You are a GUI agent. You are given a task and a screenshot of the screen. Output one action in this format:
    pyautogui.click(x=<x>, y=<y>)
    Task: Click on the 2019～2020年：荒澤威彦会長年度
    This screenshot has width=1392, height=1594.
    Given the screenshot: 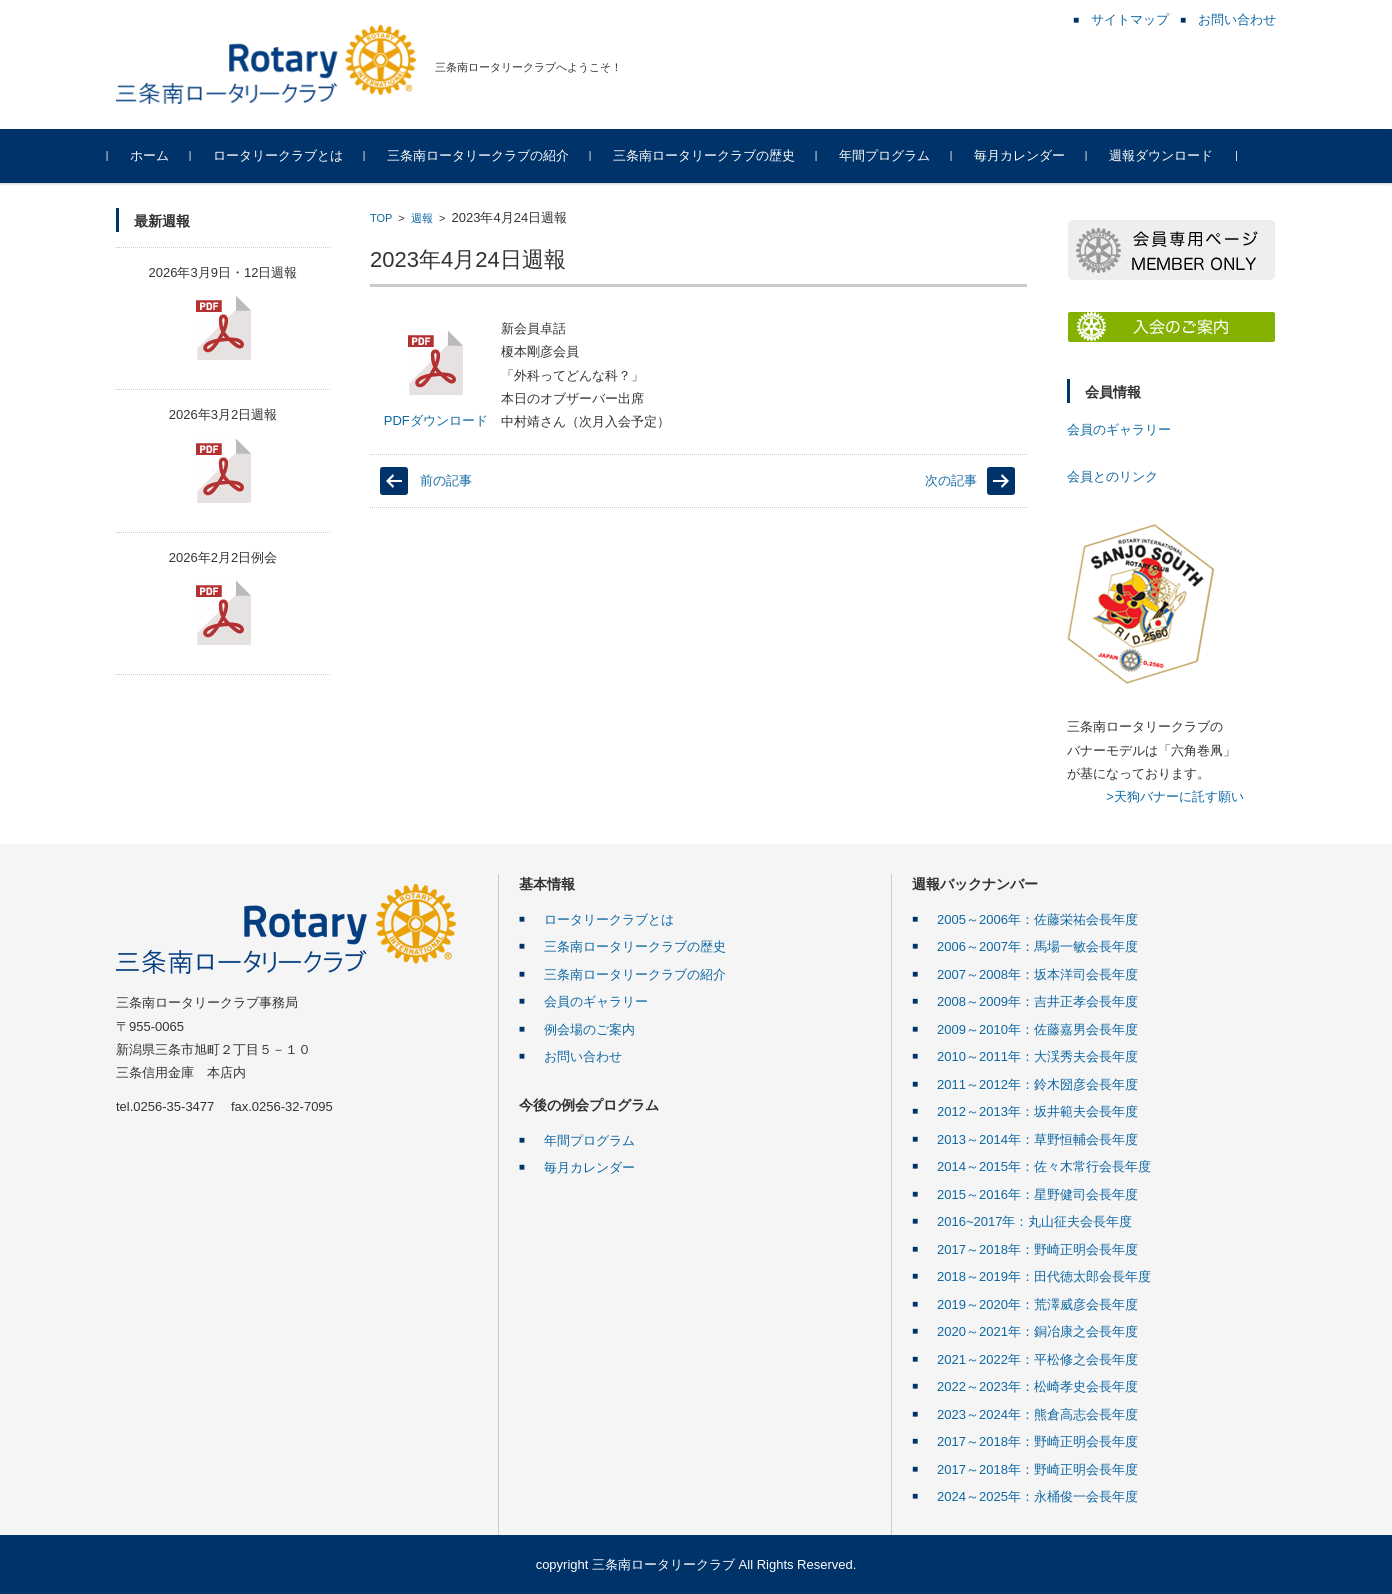 What is the action you would take?
    pyautogui.click(x=1037, y=1304)
    